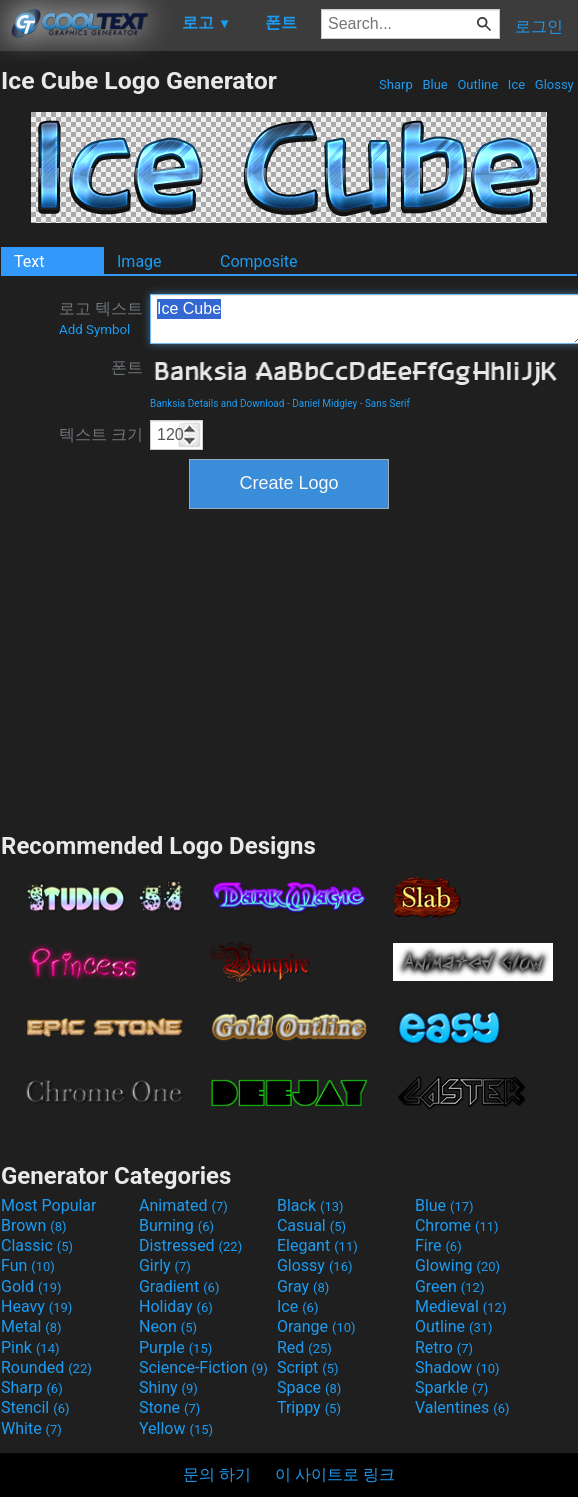  I want to click on Ice, so click(517, 84).